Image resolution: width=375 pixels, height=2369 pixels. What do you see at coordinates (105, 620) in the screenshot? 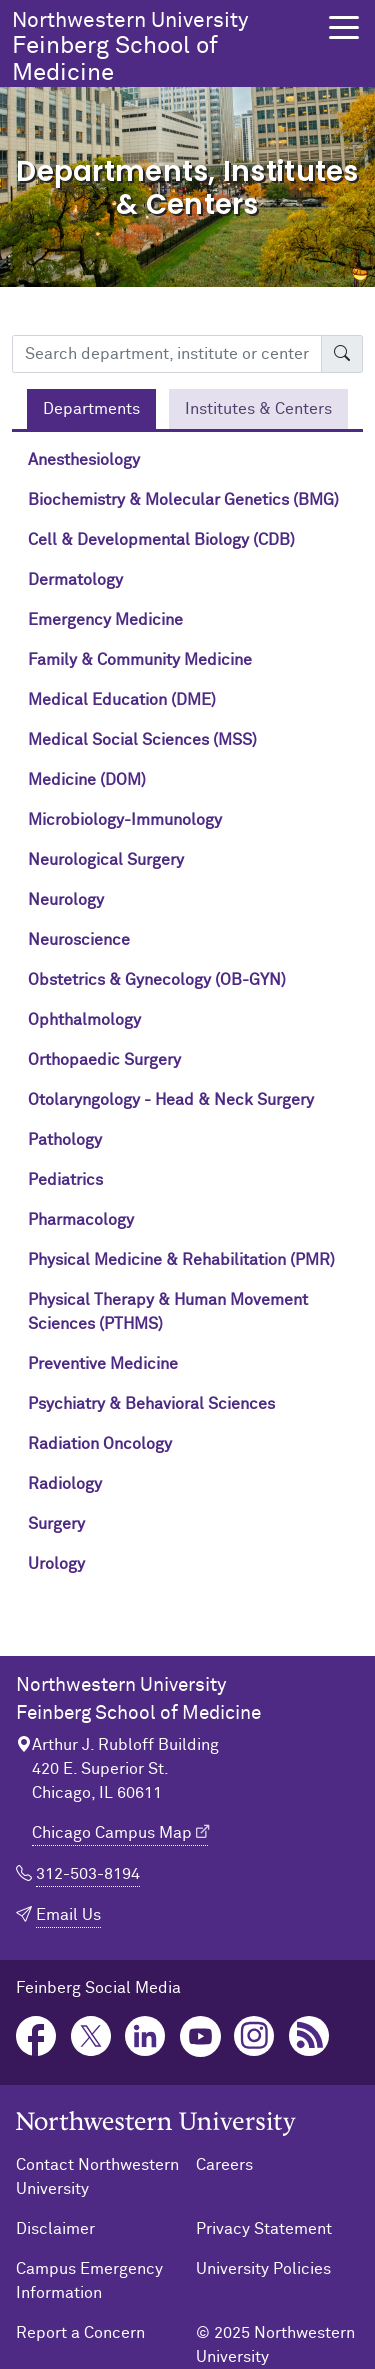
I see `Emergency Medicine` at bounding box center [105, 620].